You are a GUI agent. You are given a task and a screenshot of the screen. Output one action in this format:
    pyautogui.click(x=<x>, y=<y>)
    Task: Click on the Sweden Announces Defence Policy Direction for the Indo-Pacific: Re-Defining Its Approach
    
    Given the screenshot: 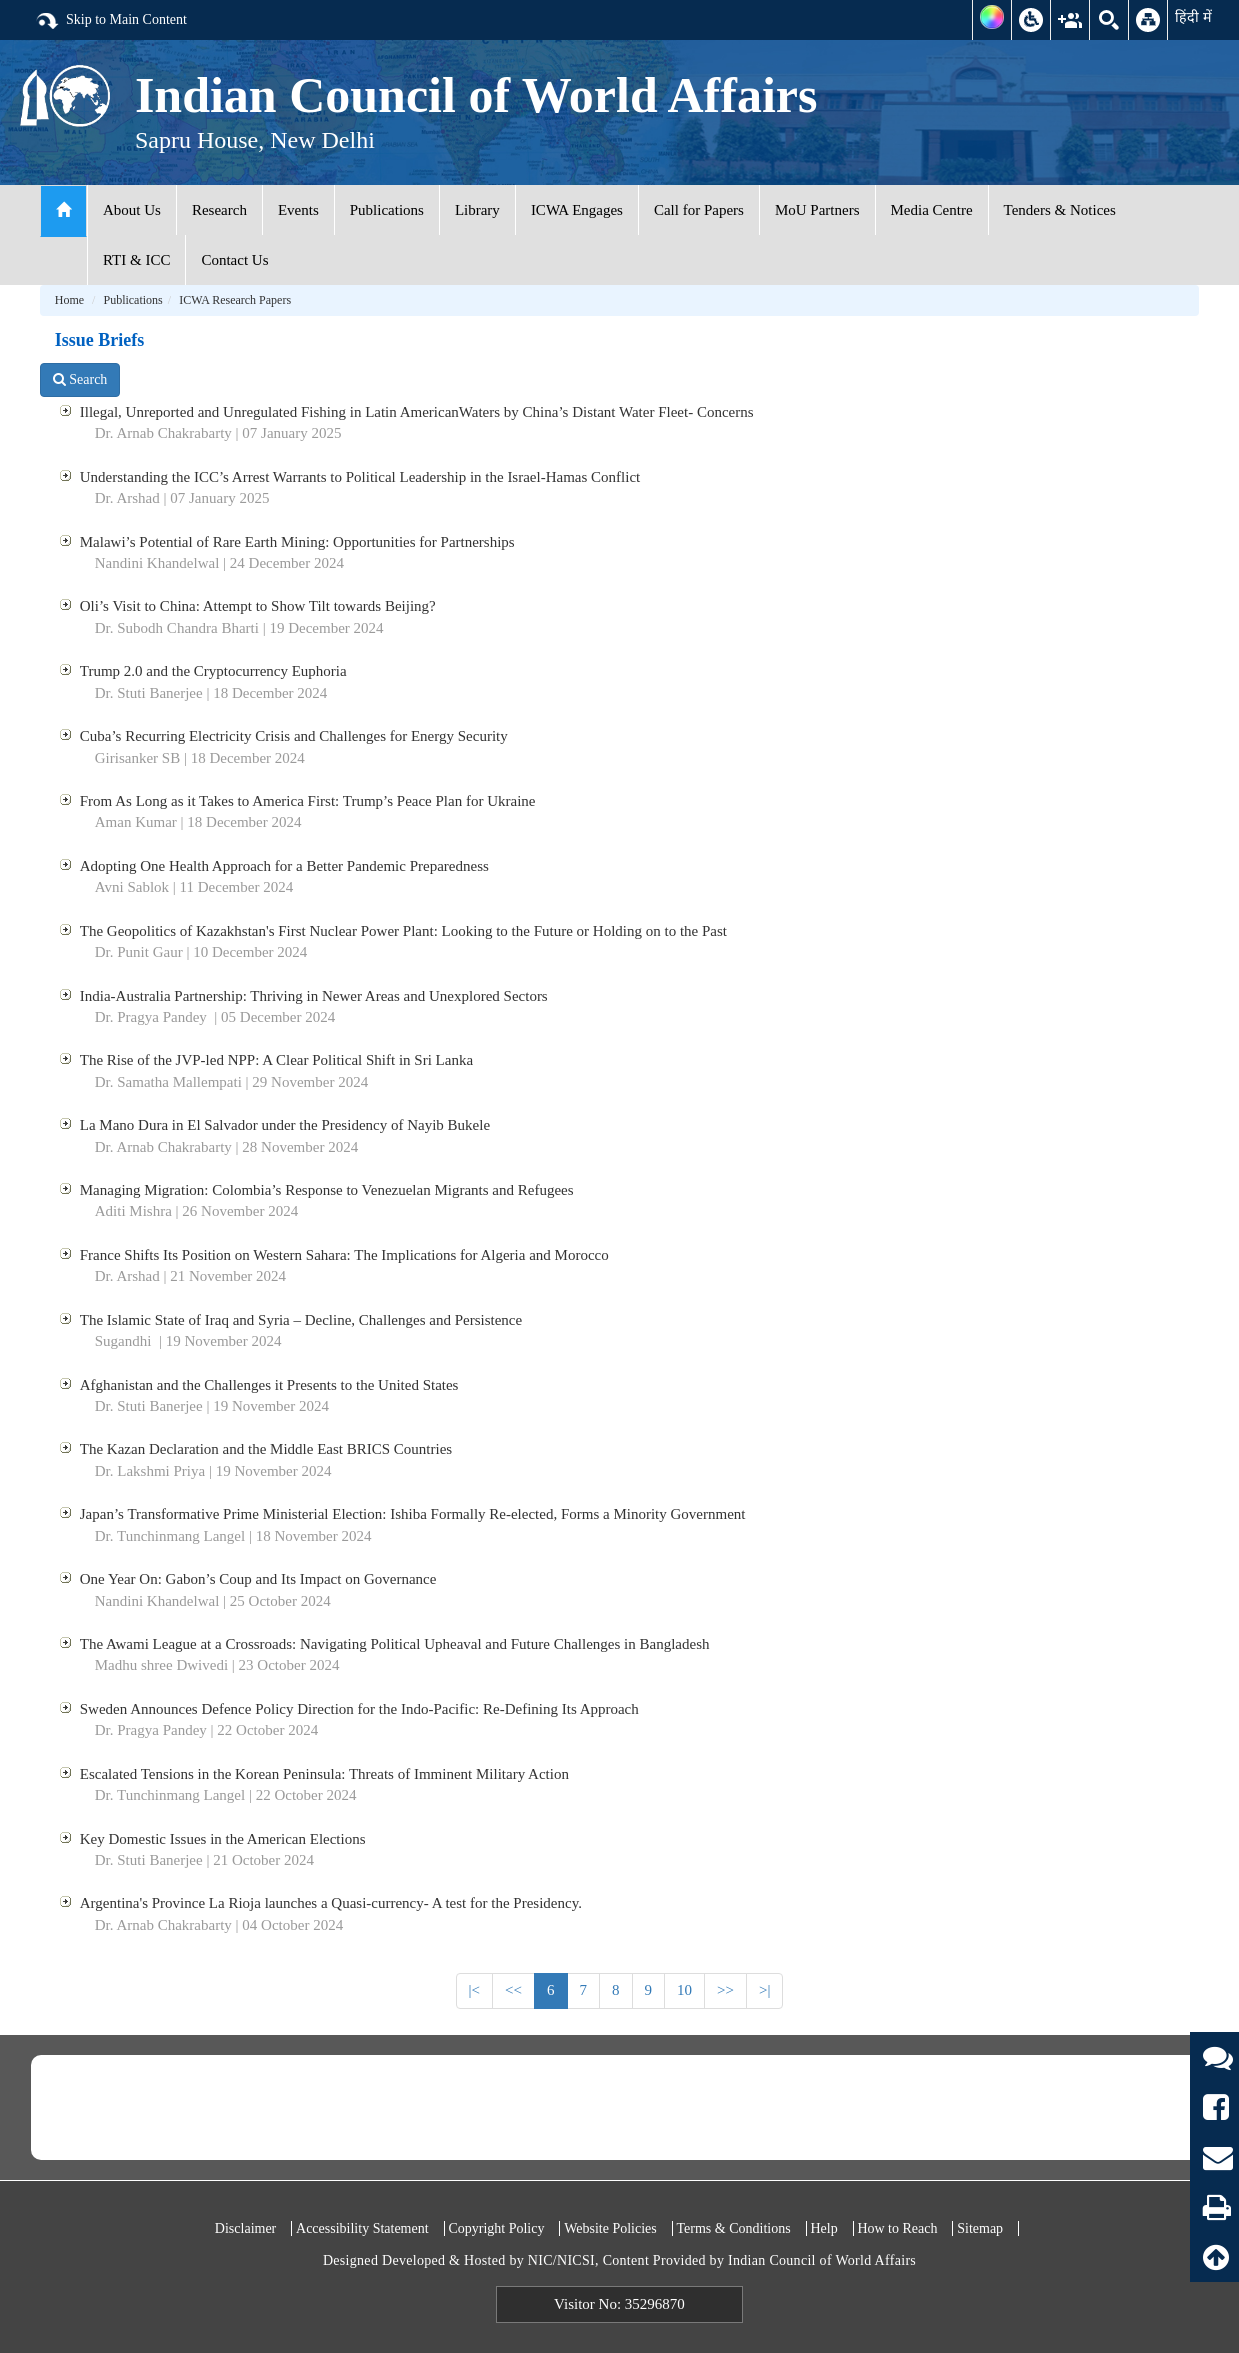 What is the action you would take?
    pyautogui.click(x=359, y=1709)
    